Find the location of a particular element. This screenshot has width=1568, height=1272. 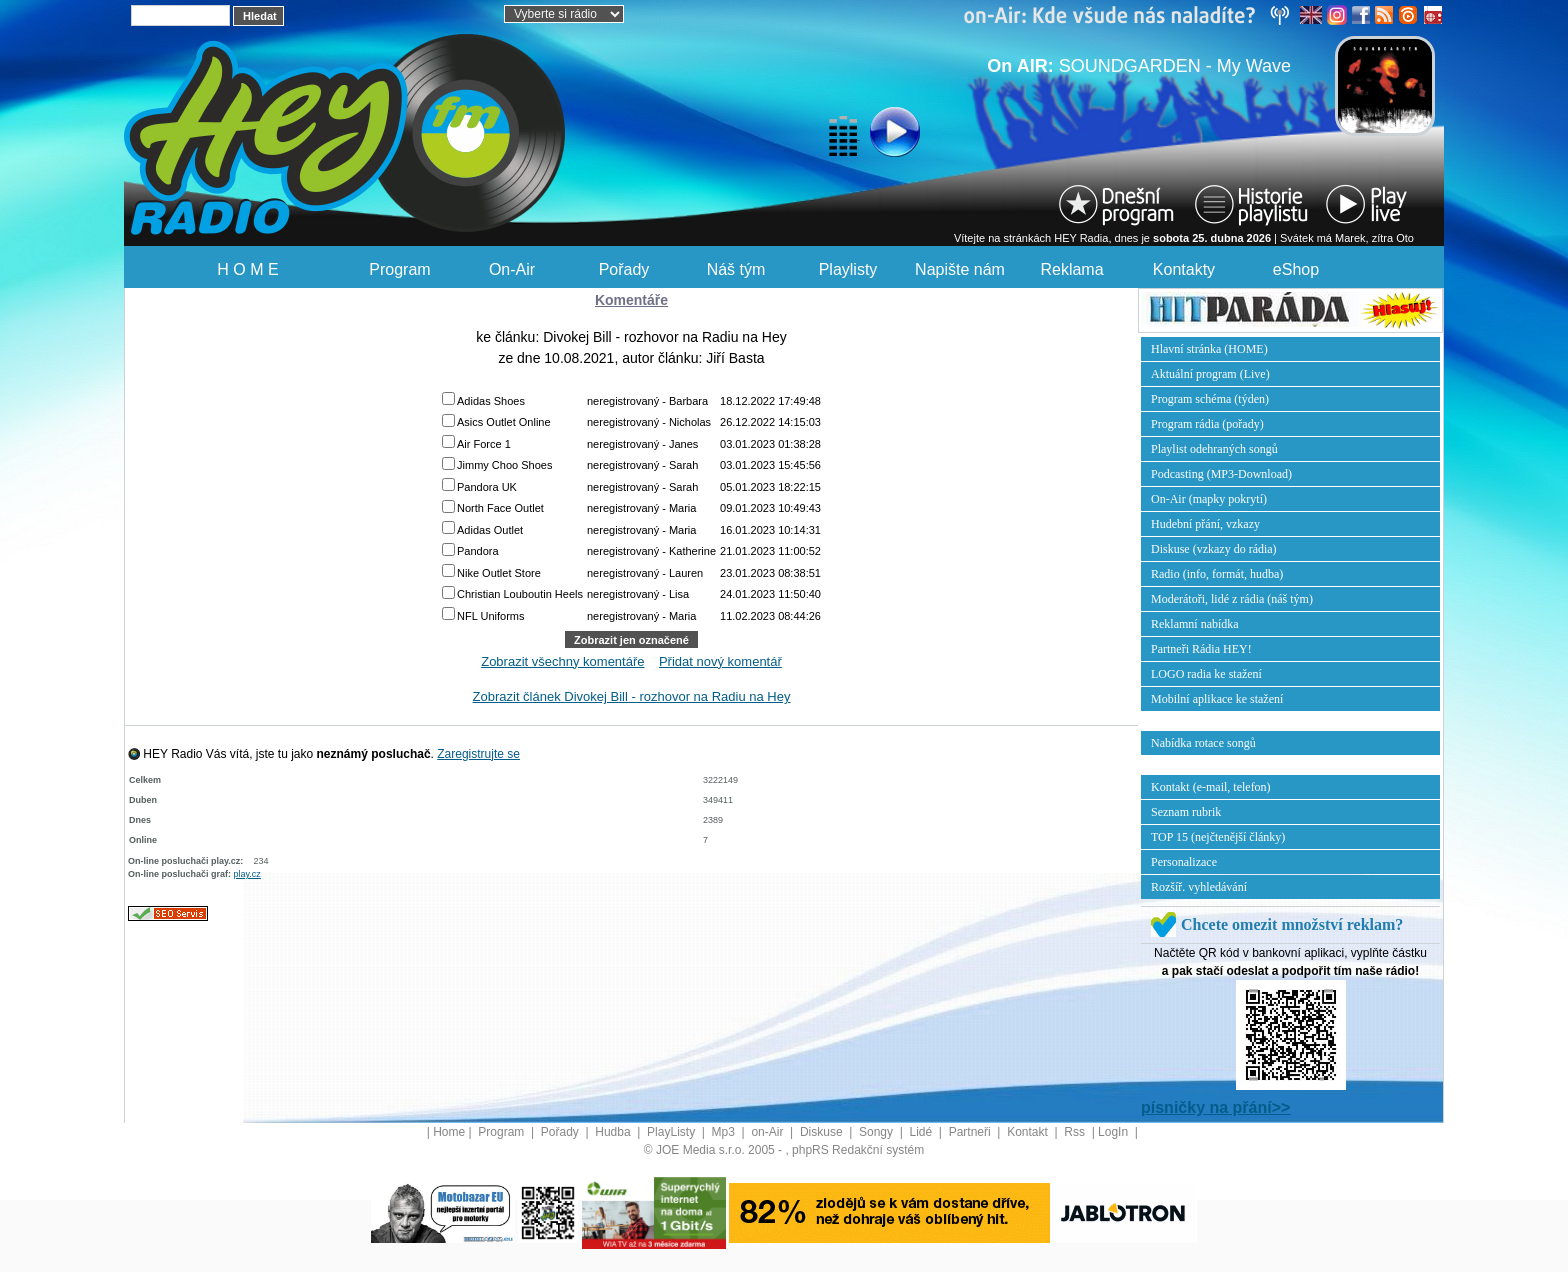

Program is located at coordinates (399, 269).